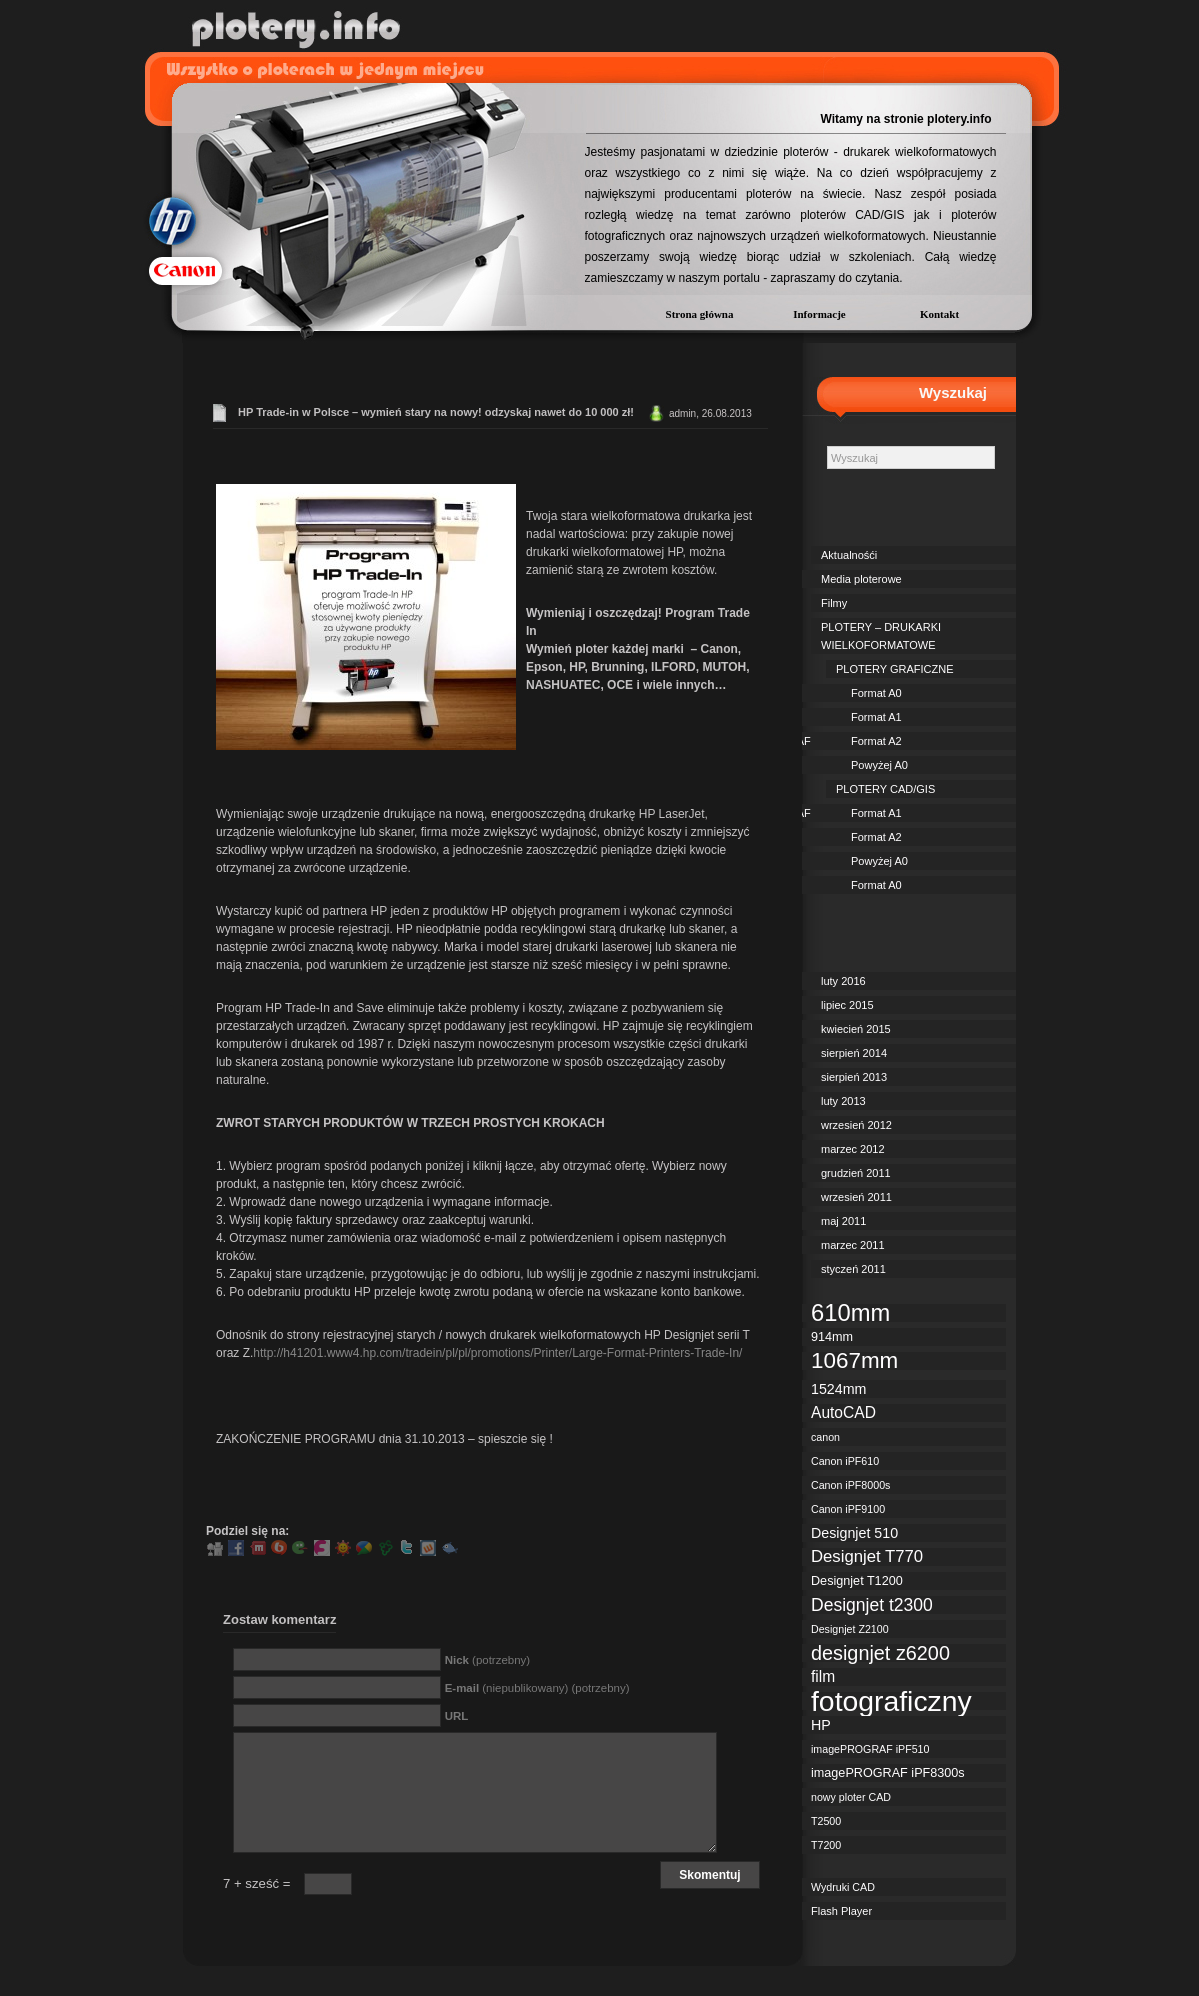 This screenshot has height=1996, width=1199. What do you see at coordinates (853, 1269) in the screenshot?
I see `styczeń 2011` at bounding box center [853, 1269].